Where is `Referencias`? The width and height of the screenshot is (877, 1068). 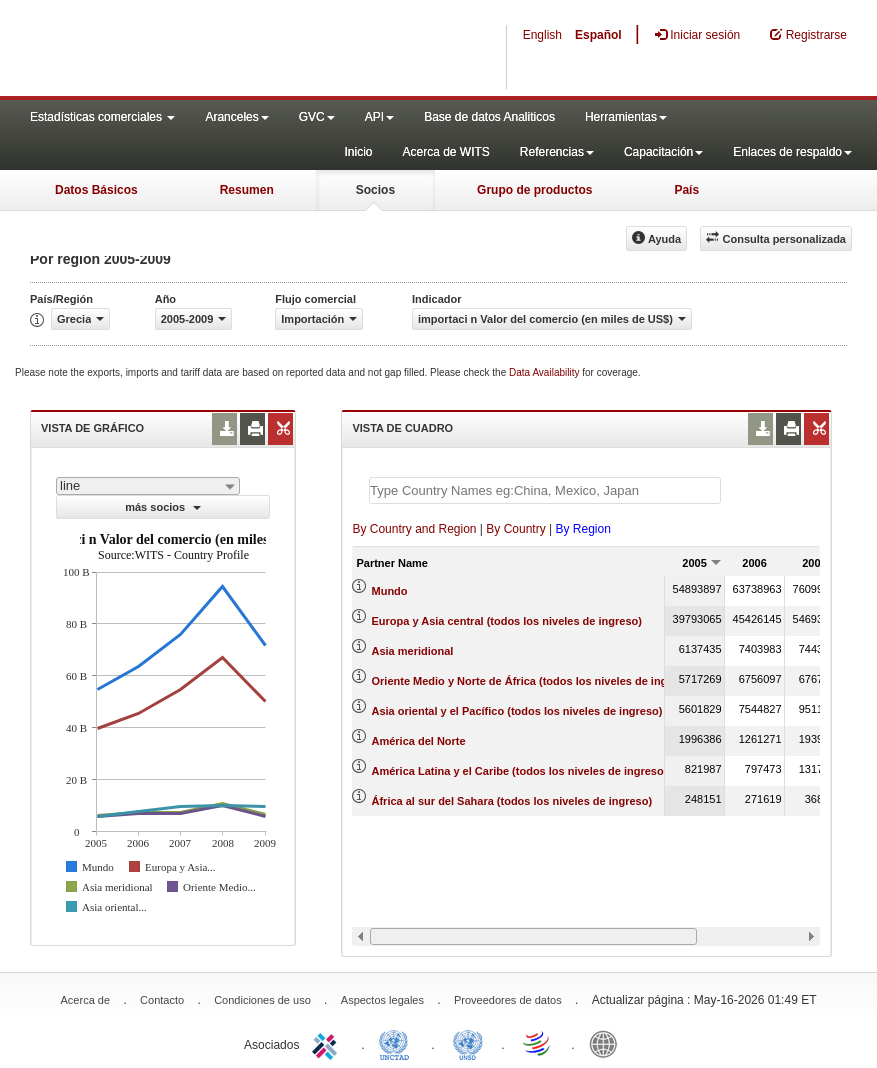
Referencias is located at coordinates (557, 152).